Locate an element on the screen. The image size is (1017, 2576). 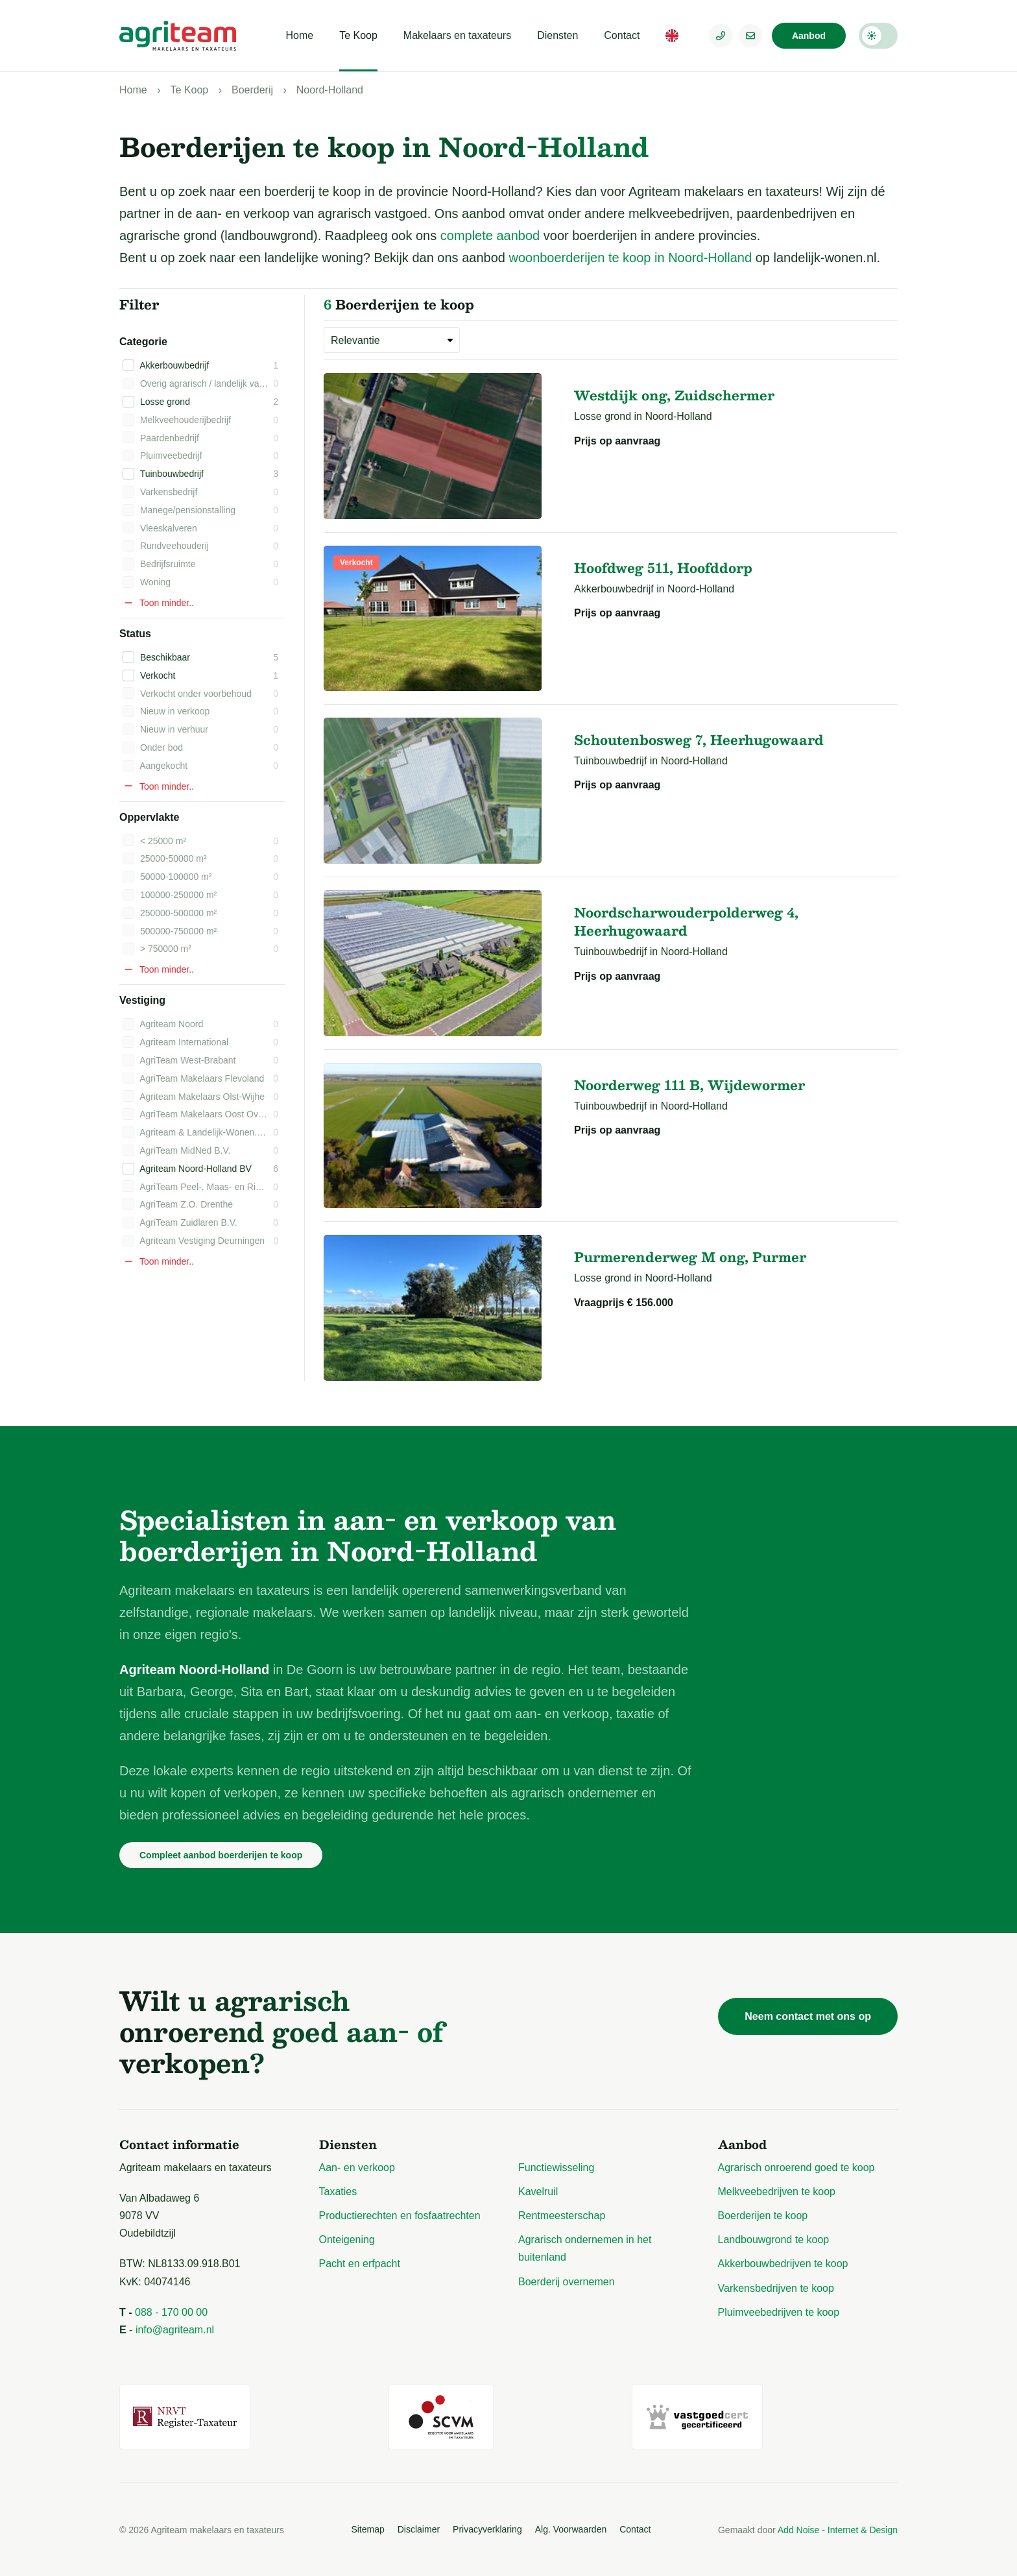
Kavelruil is located at coordinates (538, 2191).